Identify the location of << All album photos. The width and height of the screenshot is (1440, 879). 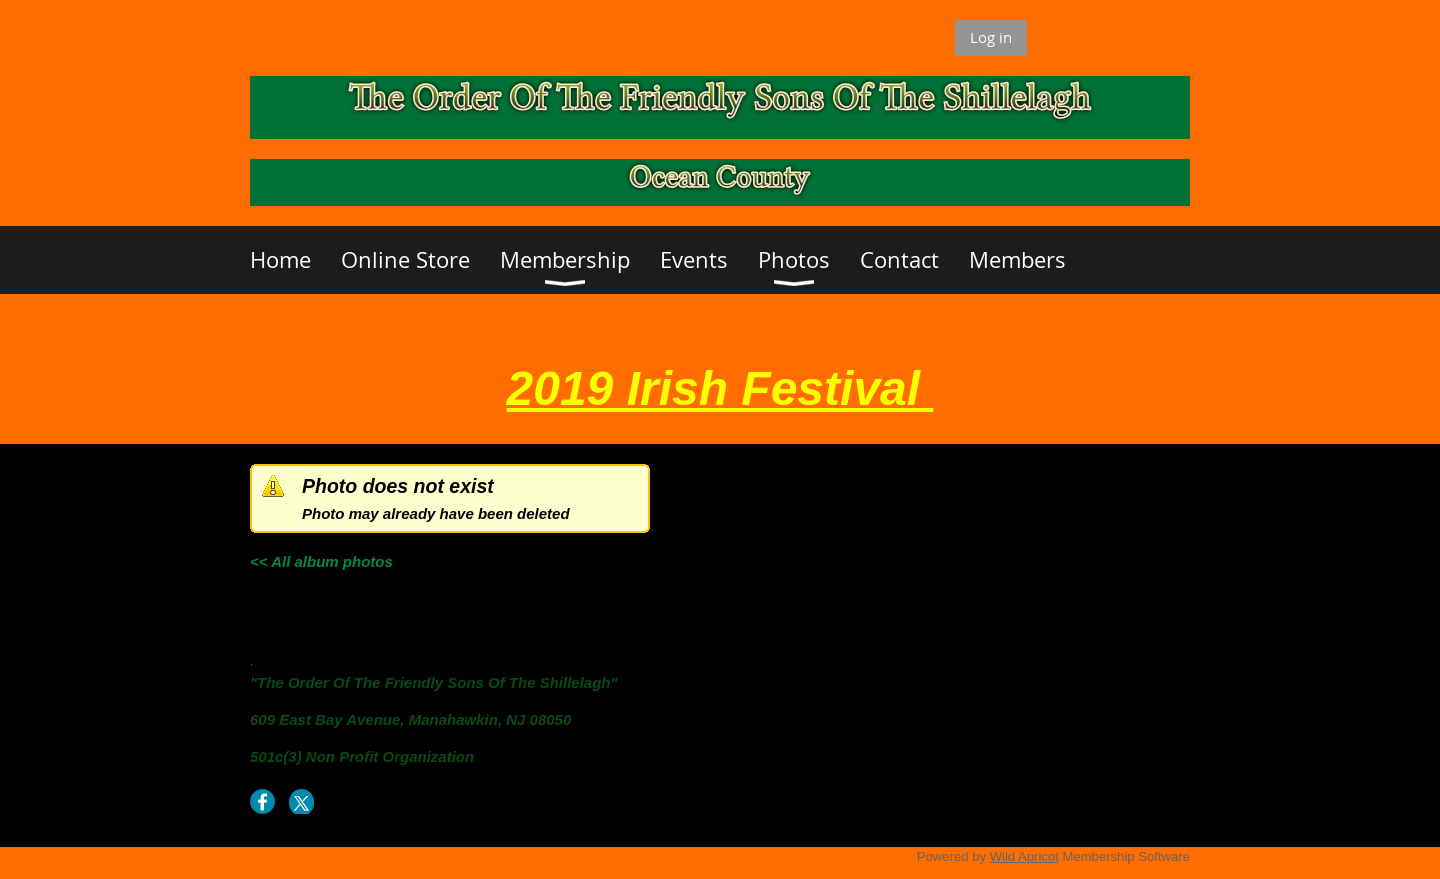
(321, 561).